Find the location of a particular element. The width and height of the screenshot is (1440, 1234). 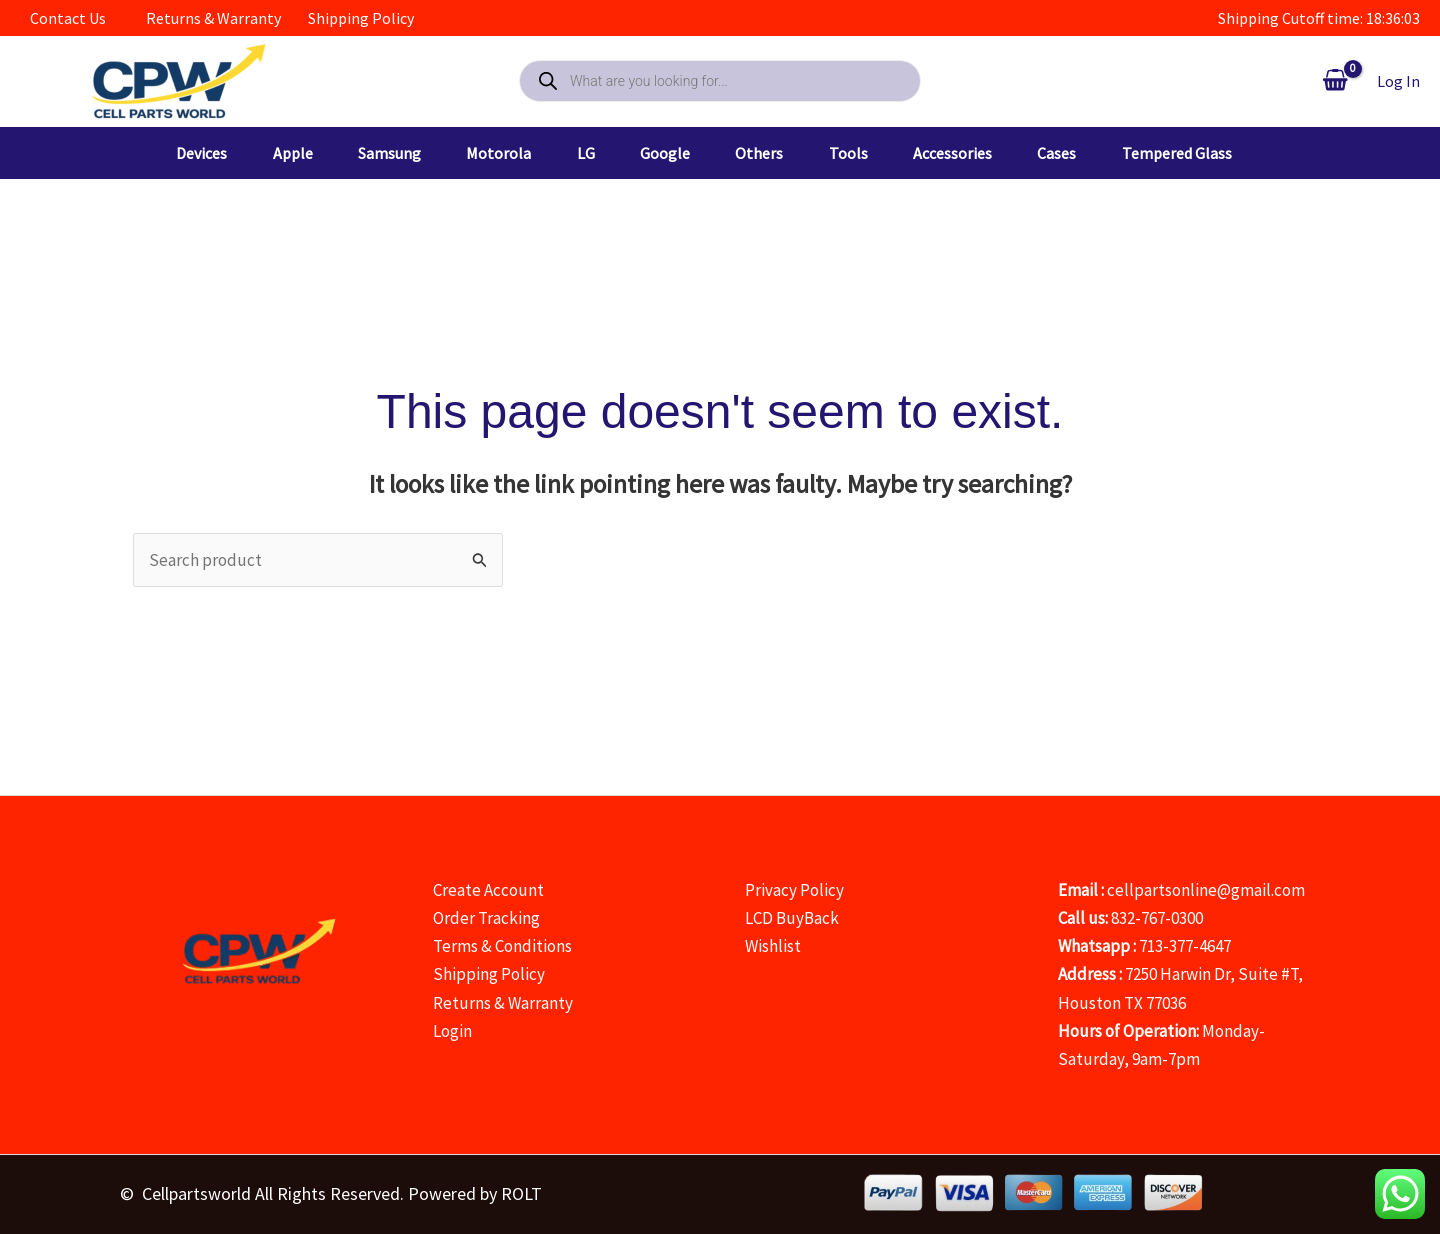

Wishlist is located at coordinates (773, 946).